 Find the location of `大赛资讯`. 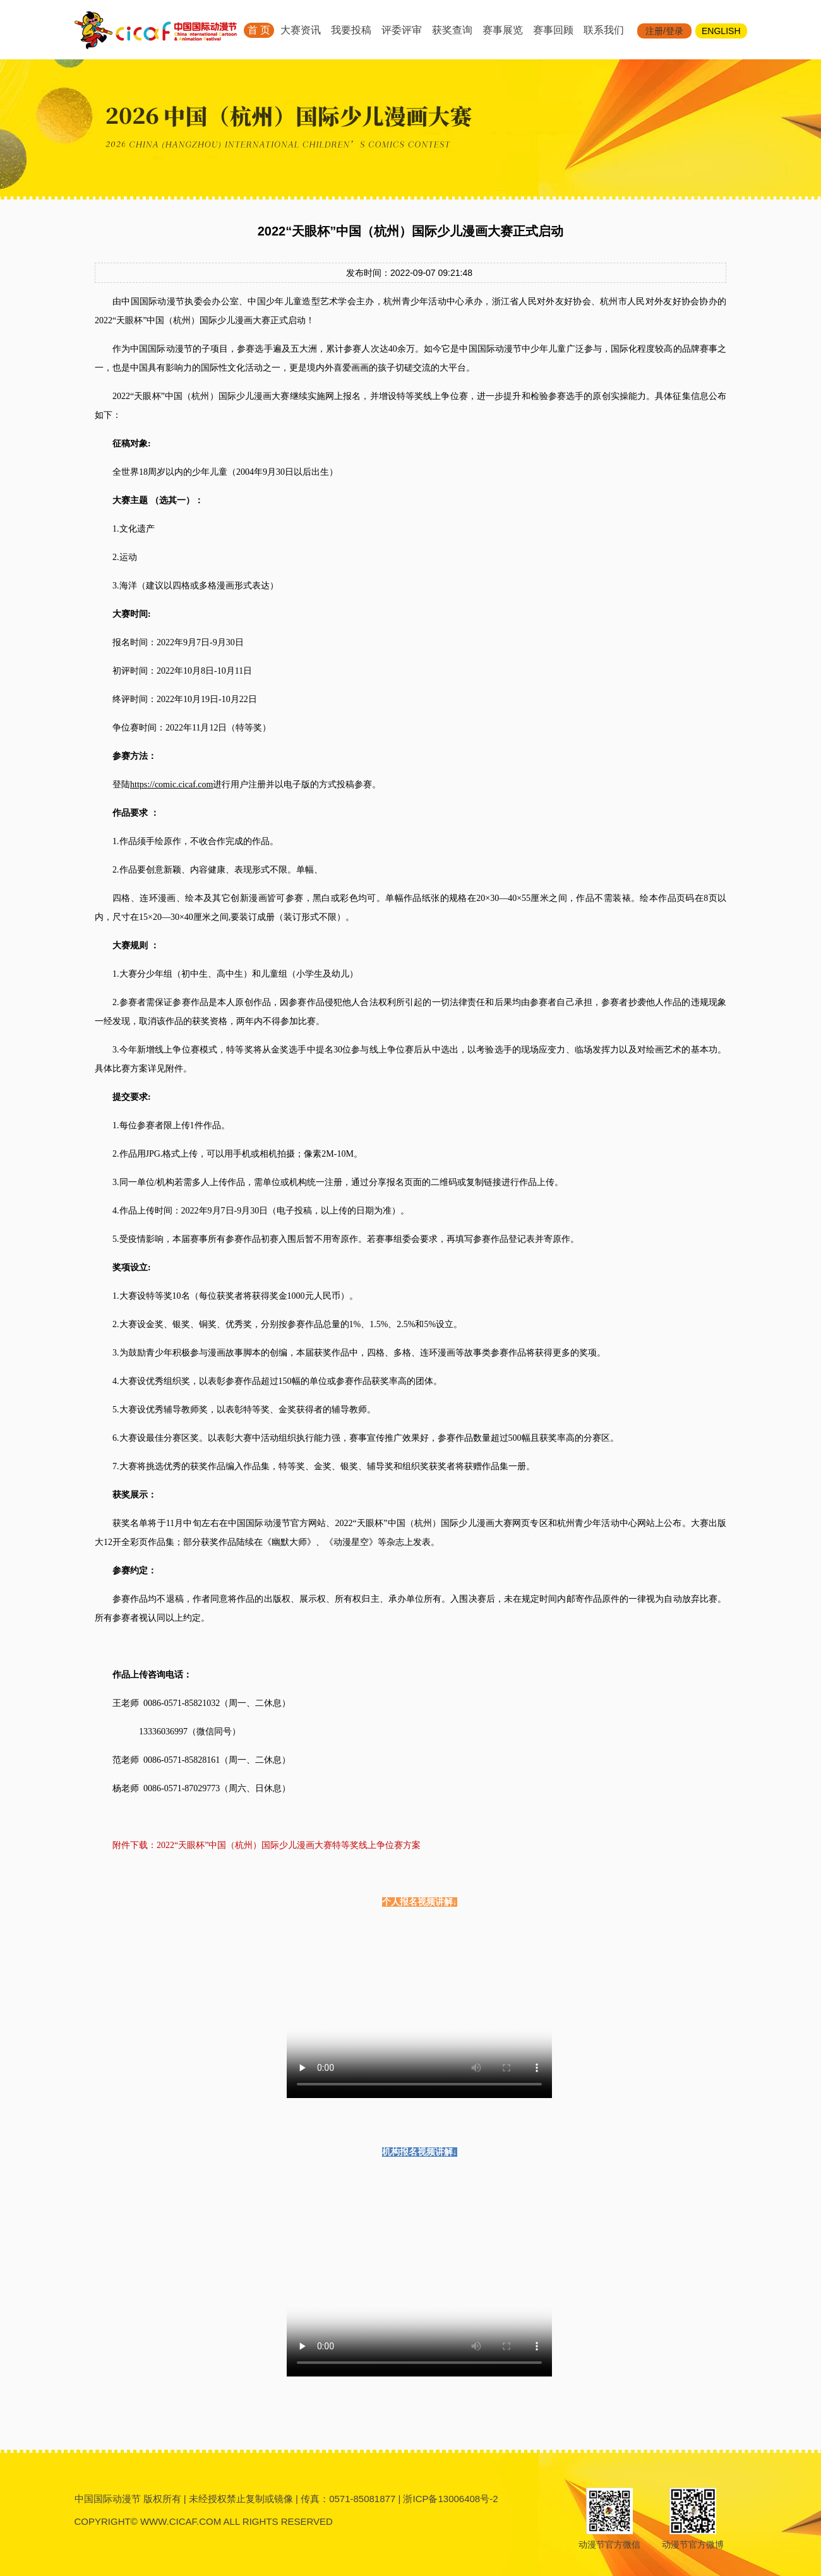

大赛资讯 is located at coordinates (300, 30).